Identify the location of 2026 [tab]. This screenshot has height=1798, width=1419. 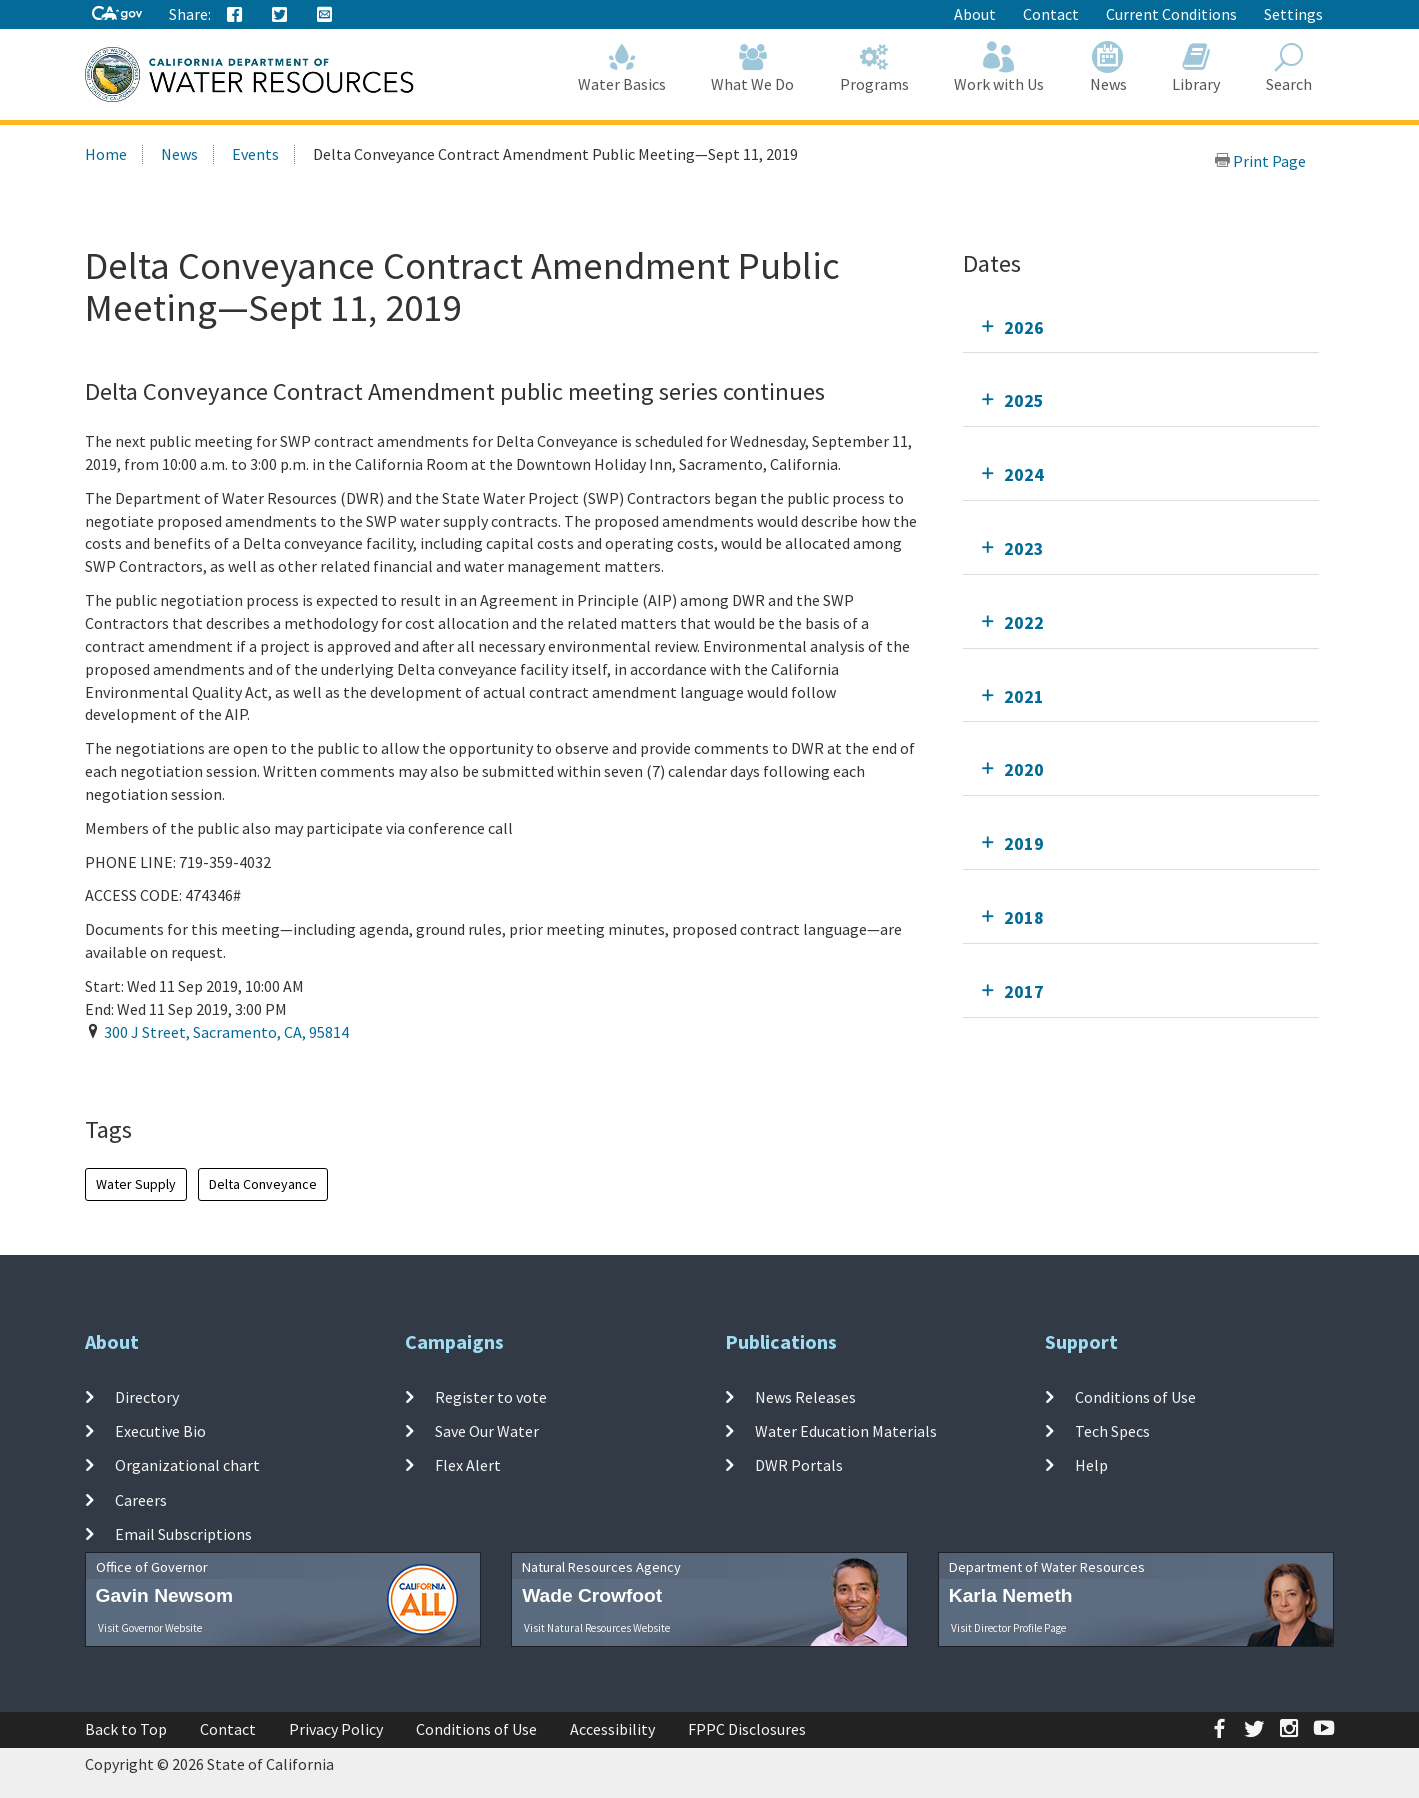
(1024, 327).